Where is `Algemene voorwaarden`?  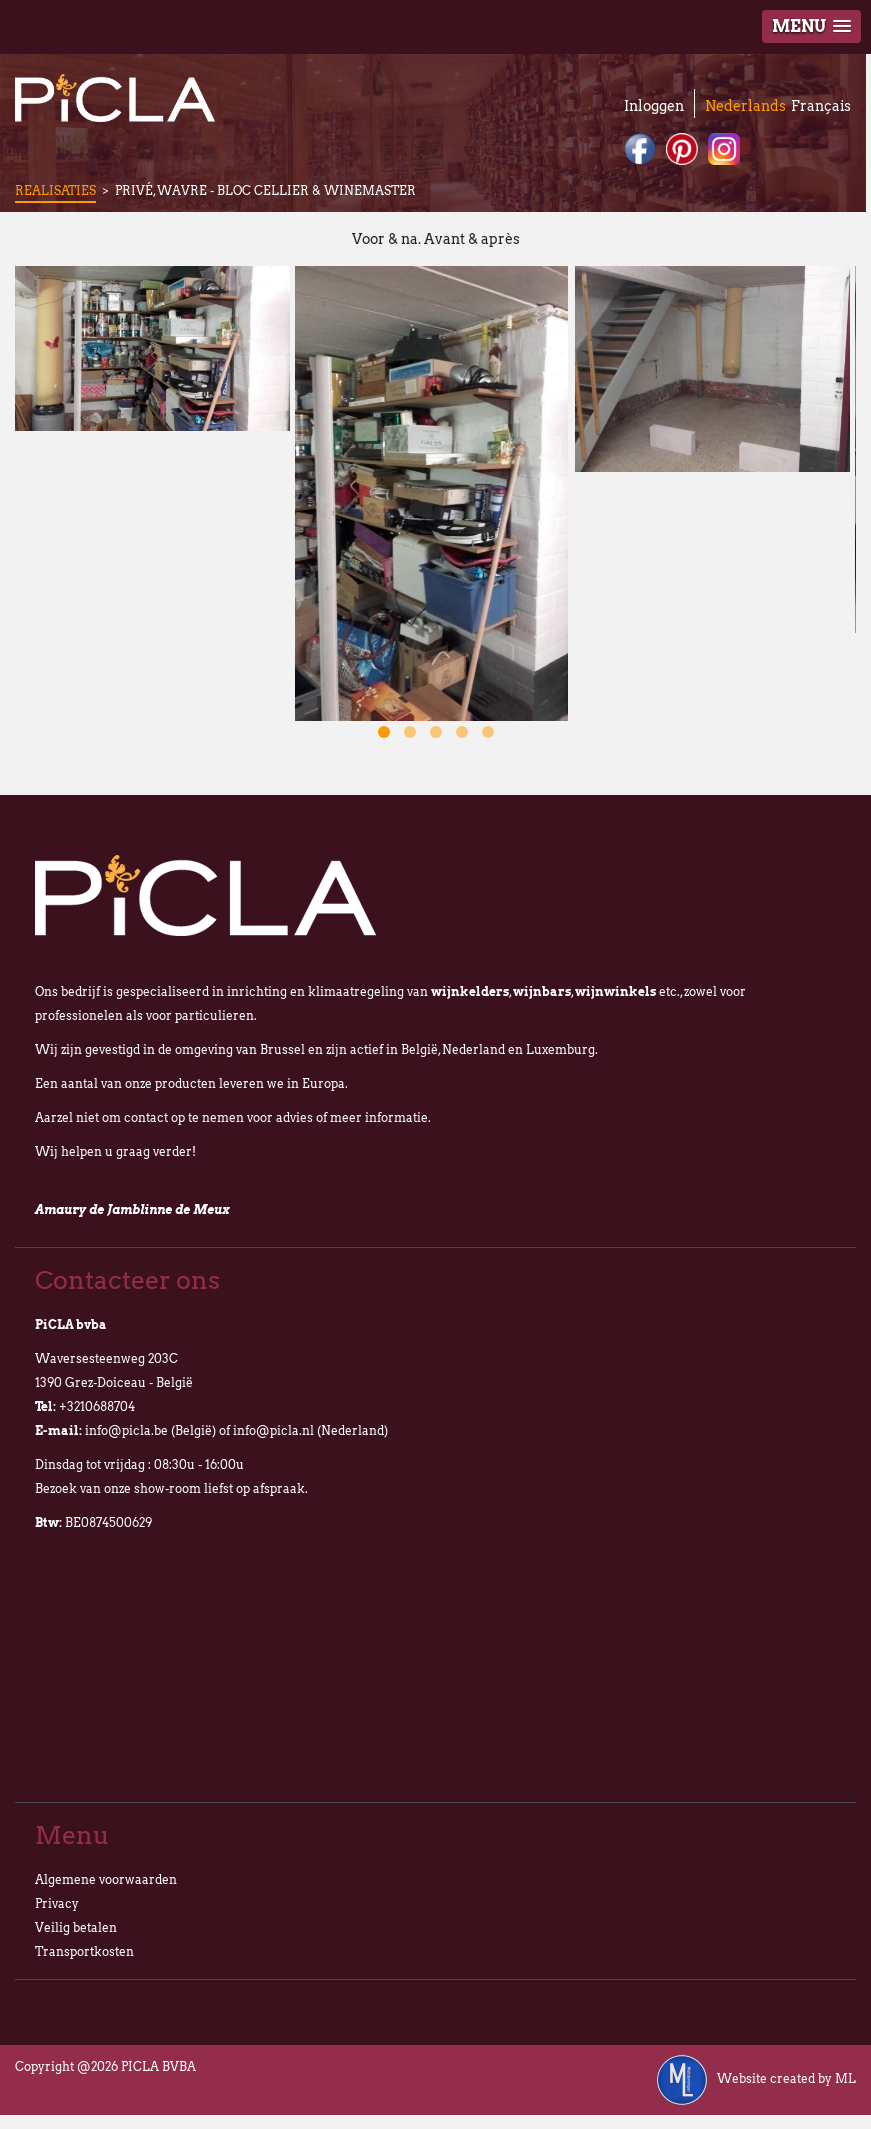
Algemene voorwaarden is located at coordinates (106, 1879).